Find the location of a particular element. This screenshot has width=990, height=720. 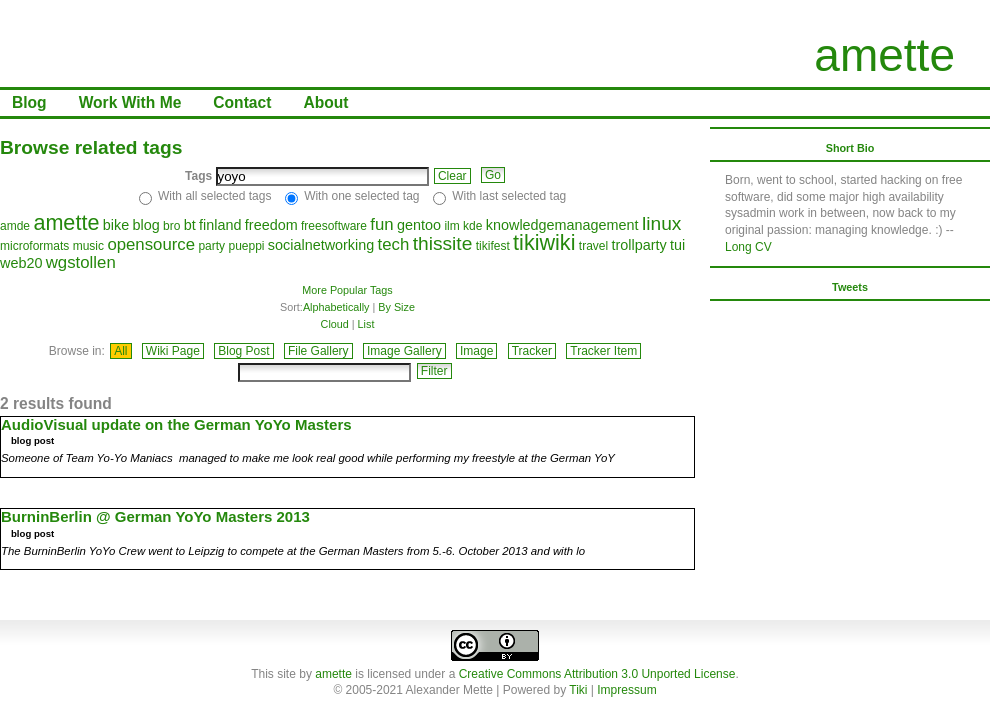

Tiki is located at coordinates (578, 690).